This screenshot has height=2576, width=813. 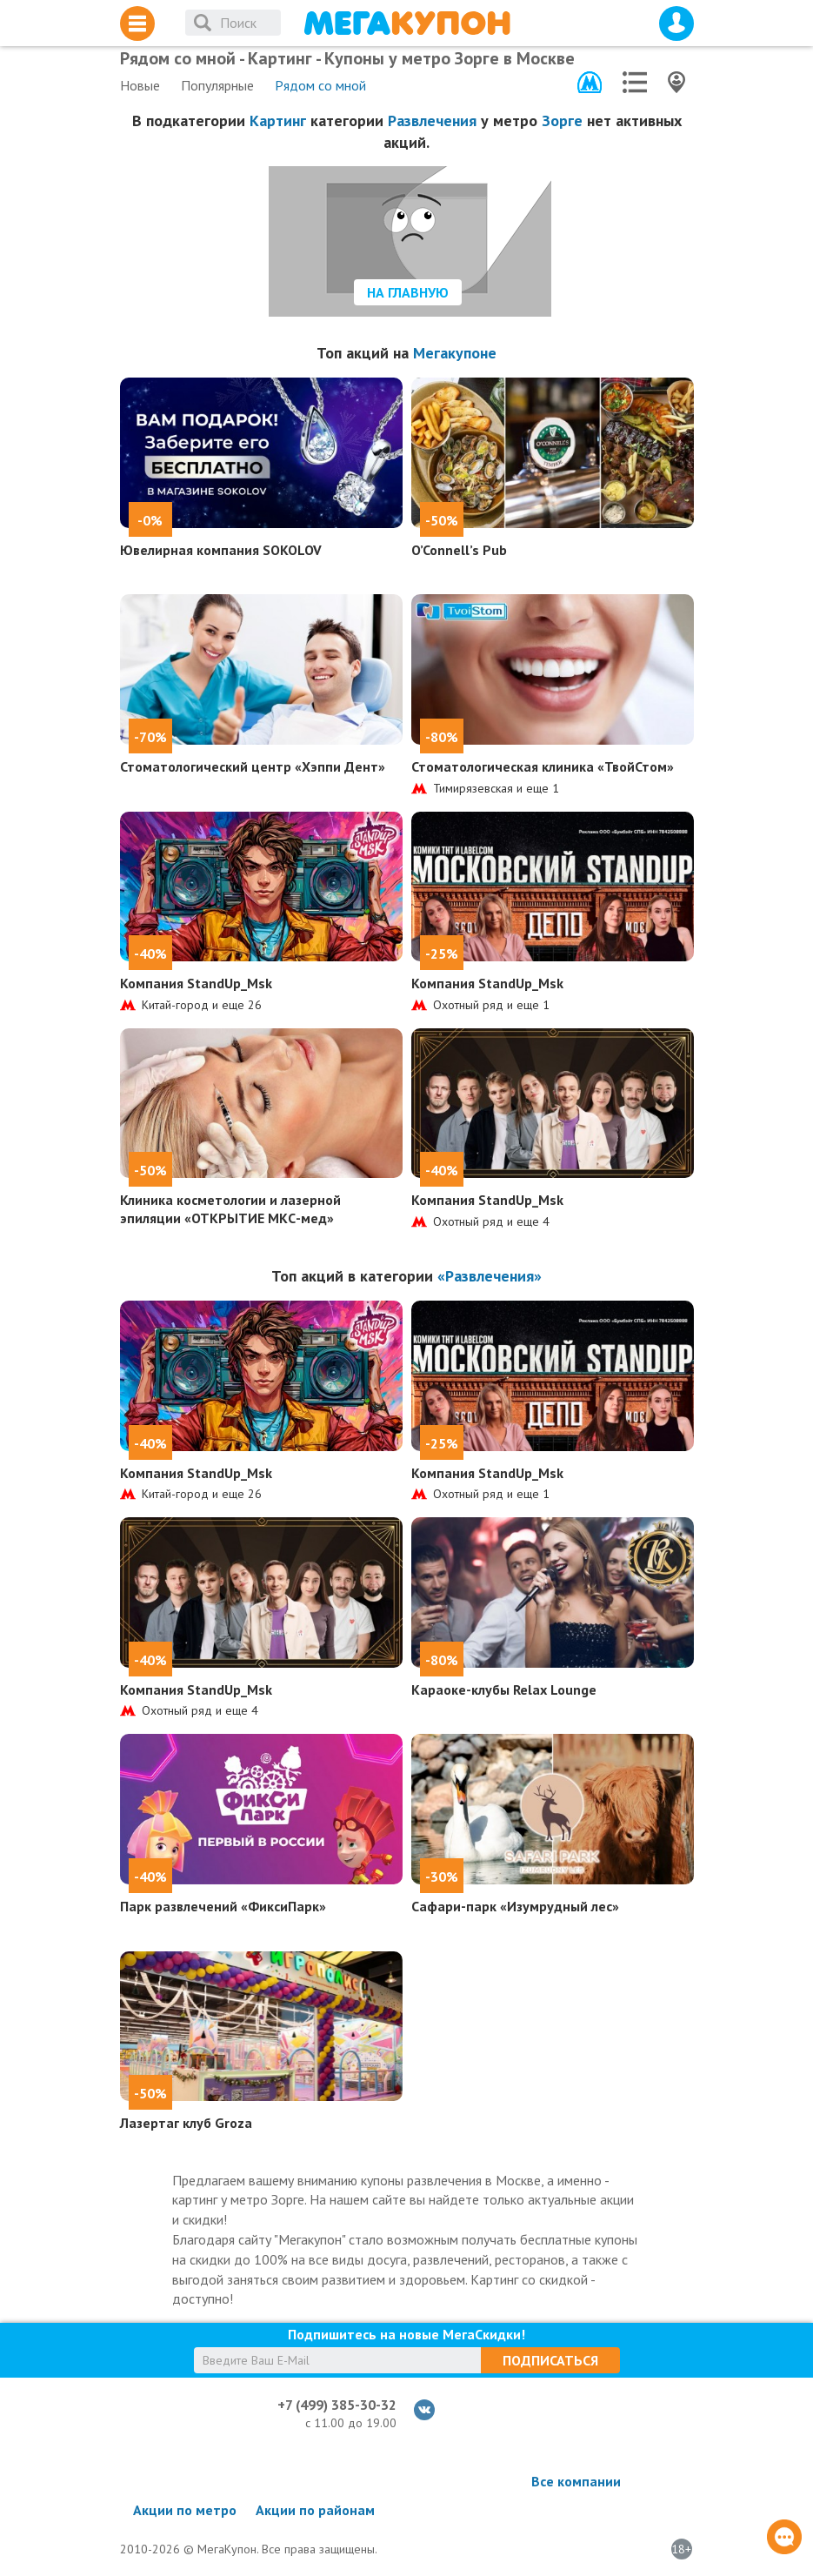 I want to click on МегаКупон, so click(x=407, y=23).